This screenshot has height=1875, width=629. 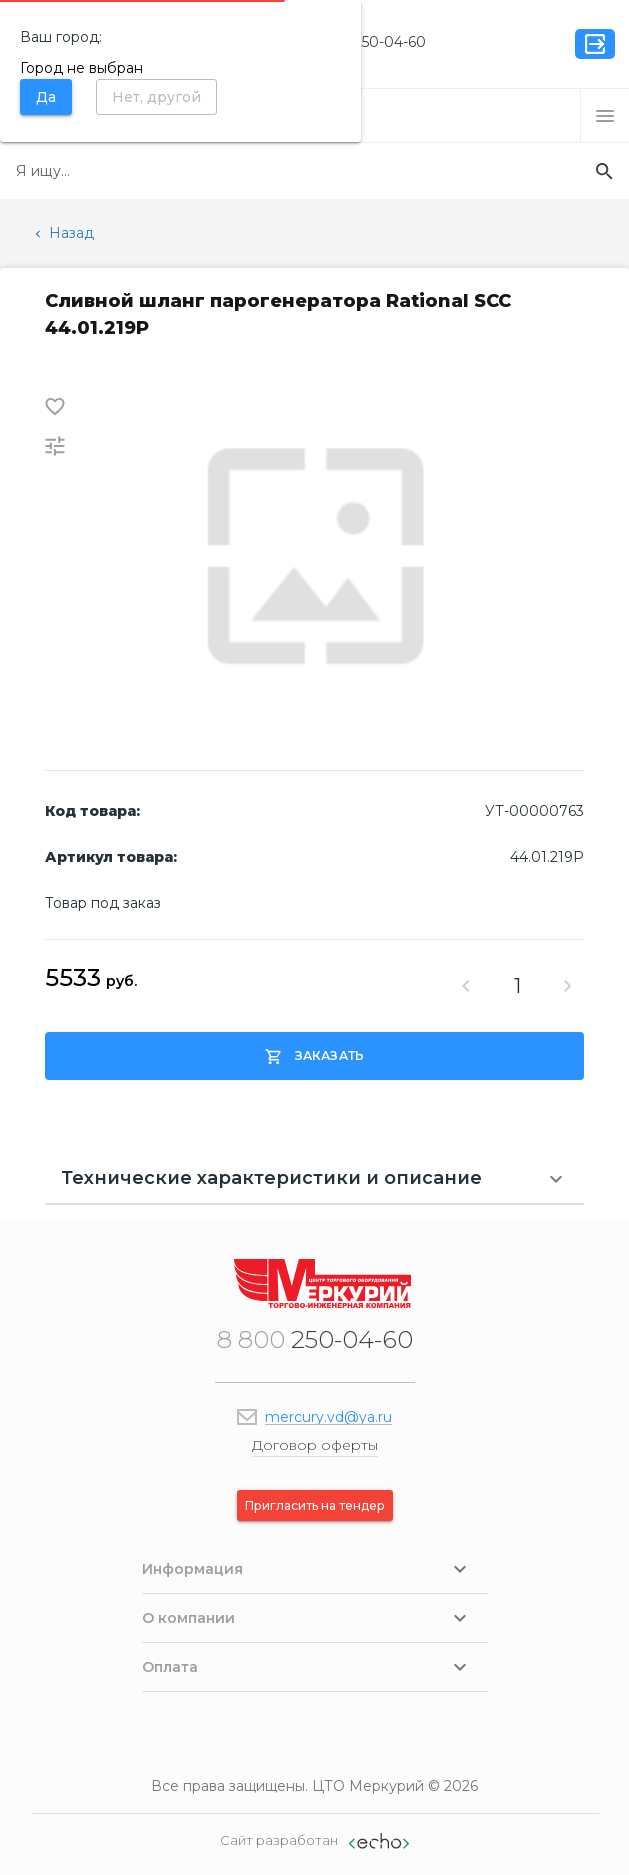 What do you see at coordinates (366, 42) in the screenshot?
I see `250-04-60` at bounding box center [366, 42].